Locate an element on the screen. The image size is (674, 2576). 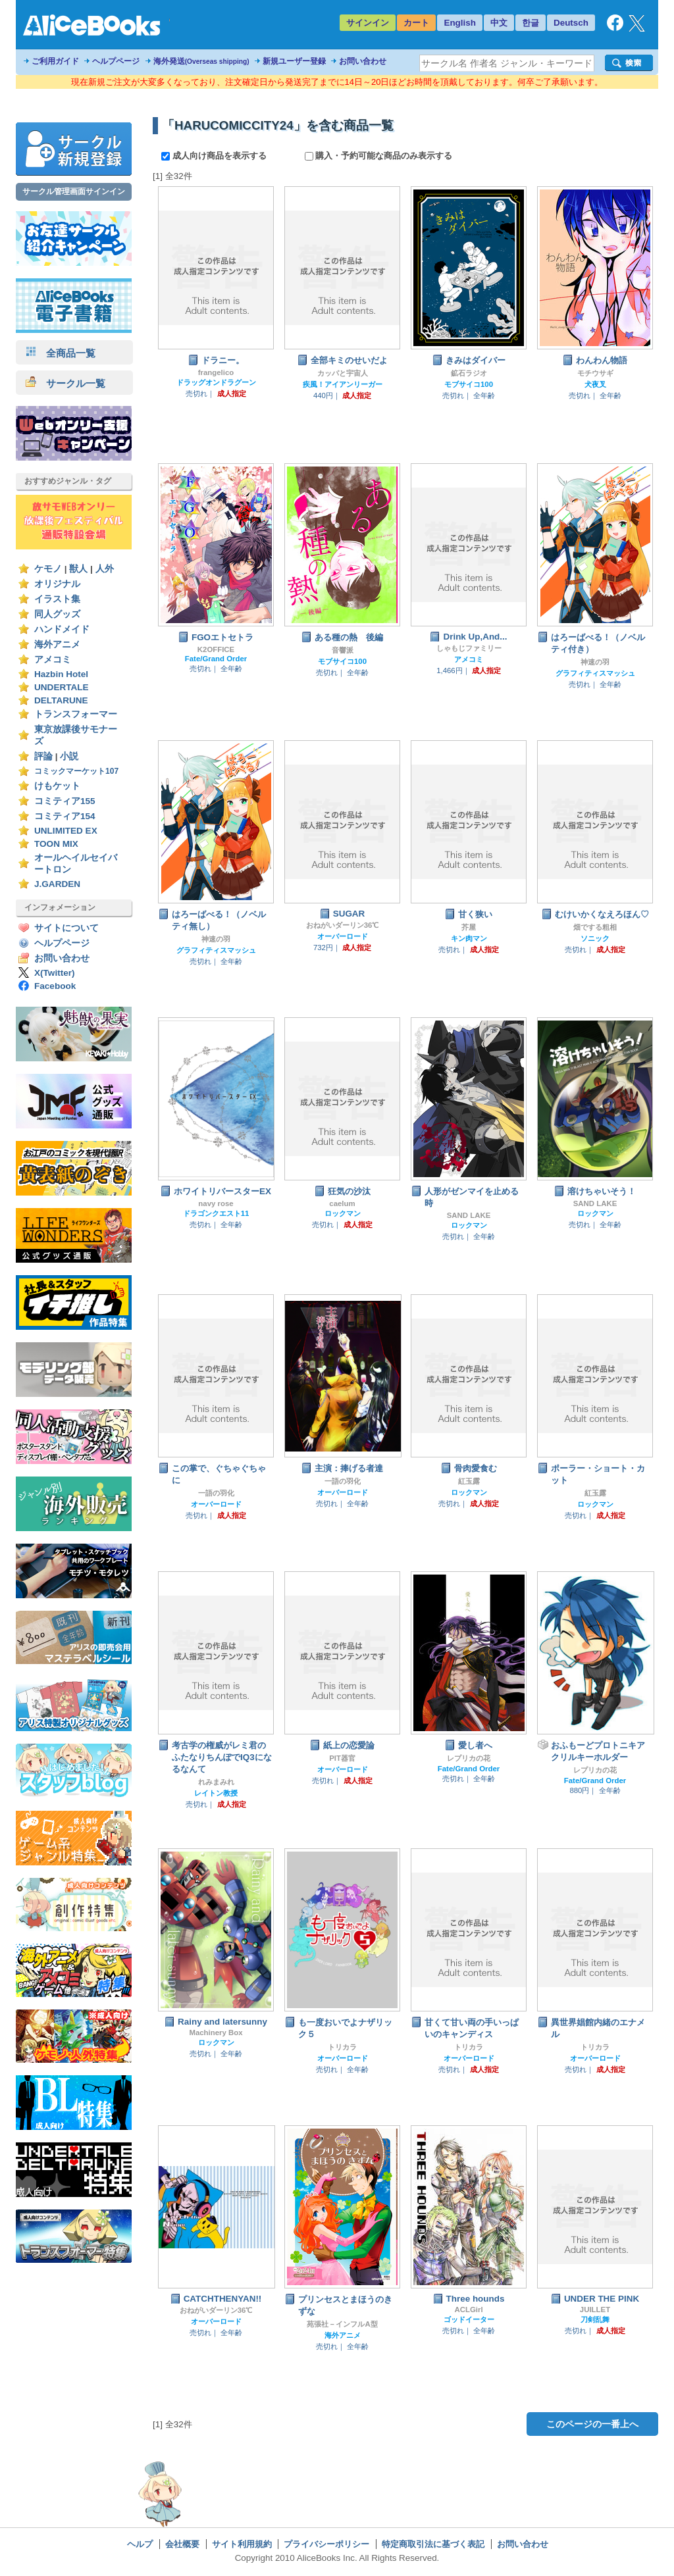
刀剣乱舞 is located at coordinates (595, 2319).